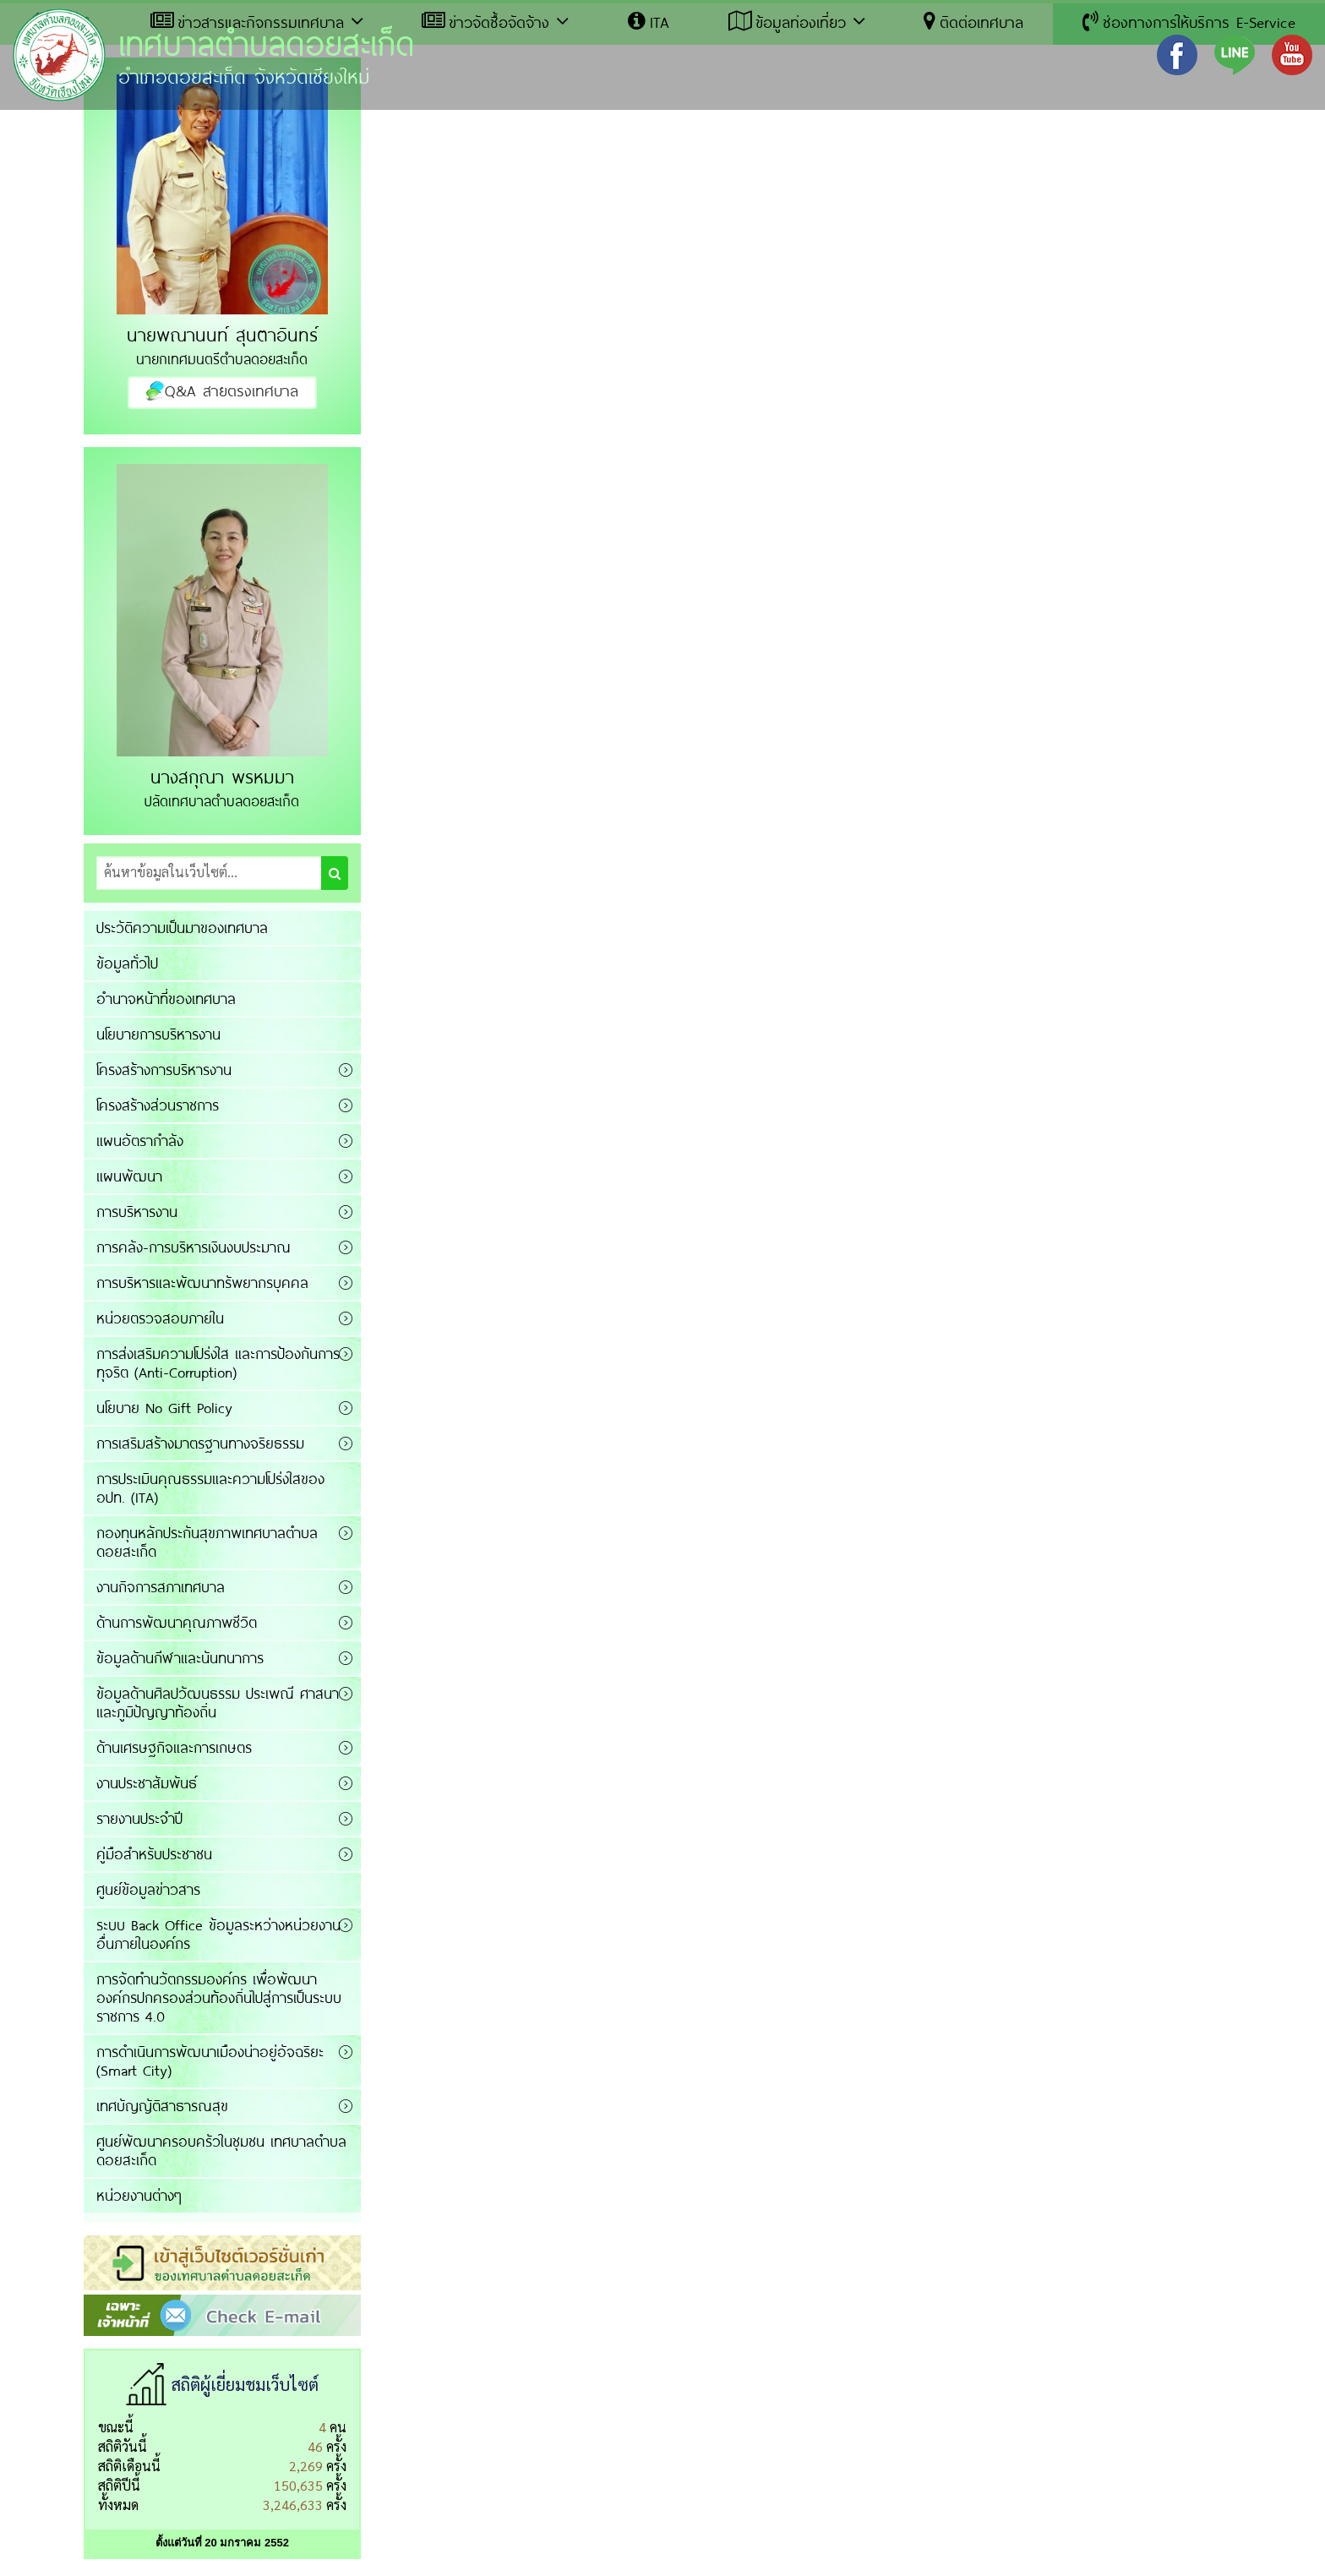  Describe the element at coordinates (162, 2105) in the screenshot. I see `เทศบัญญัติสาธารณสุข` at that location.